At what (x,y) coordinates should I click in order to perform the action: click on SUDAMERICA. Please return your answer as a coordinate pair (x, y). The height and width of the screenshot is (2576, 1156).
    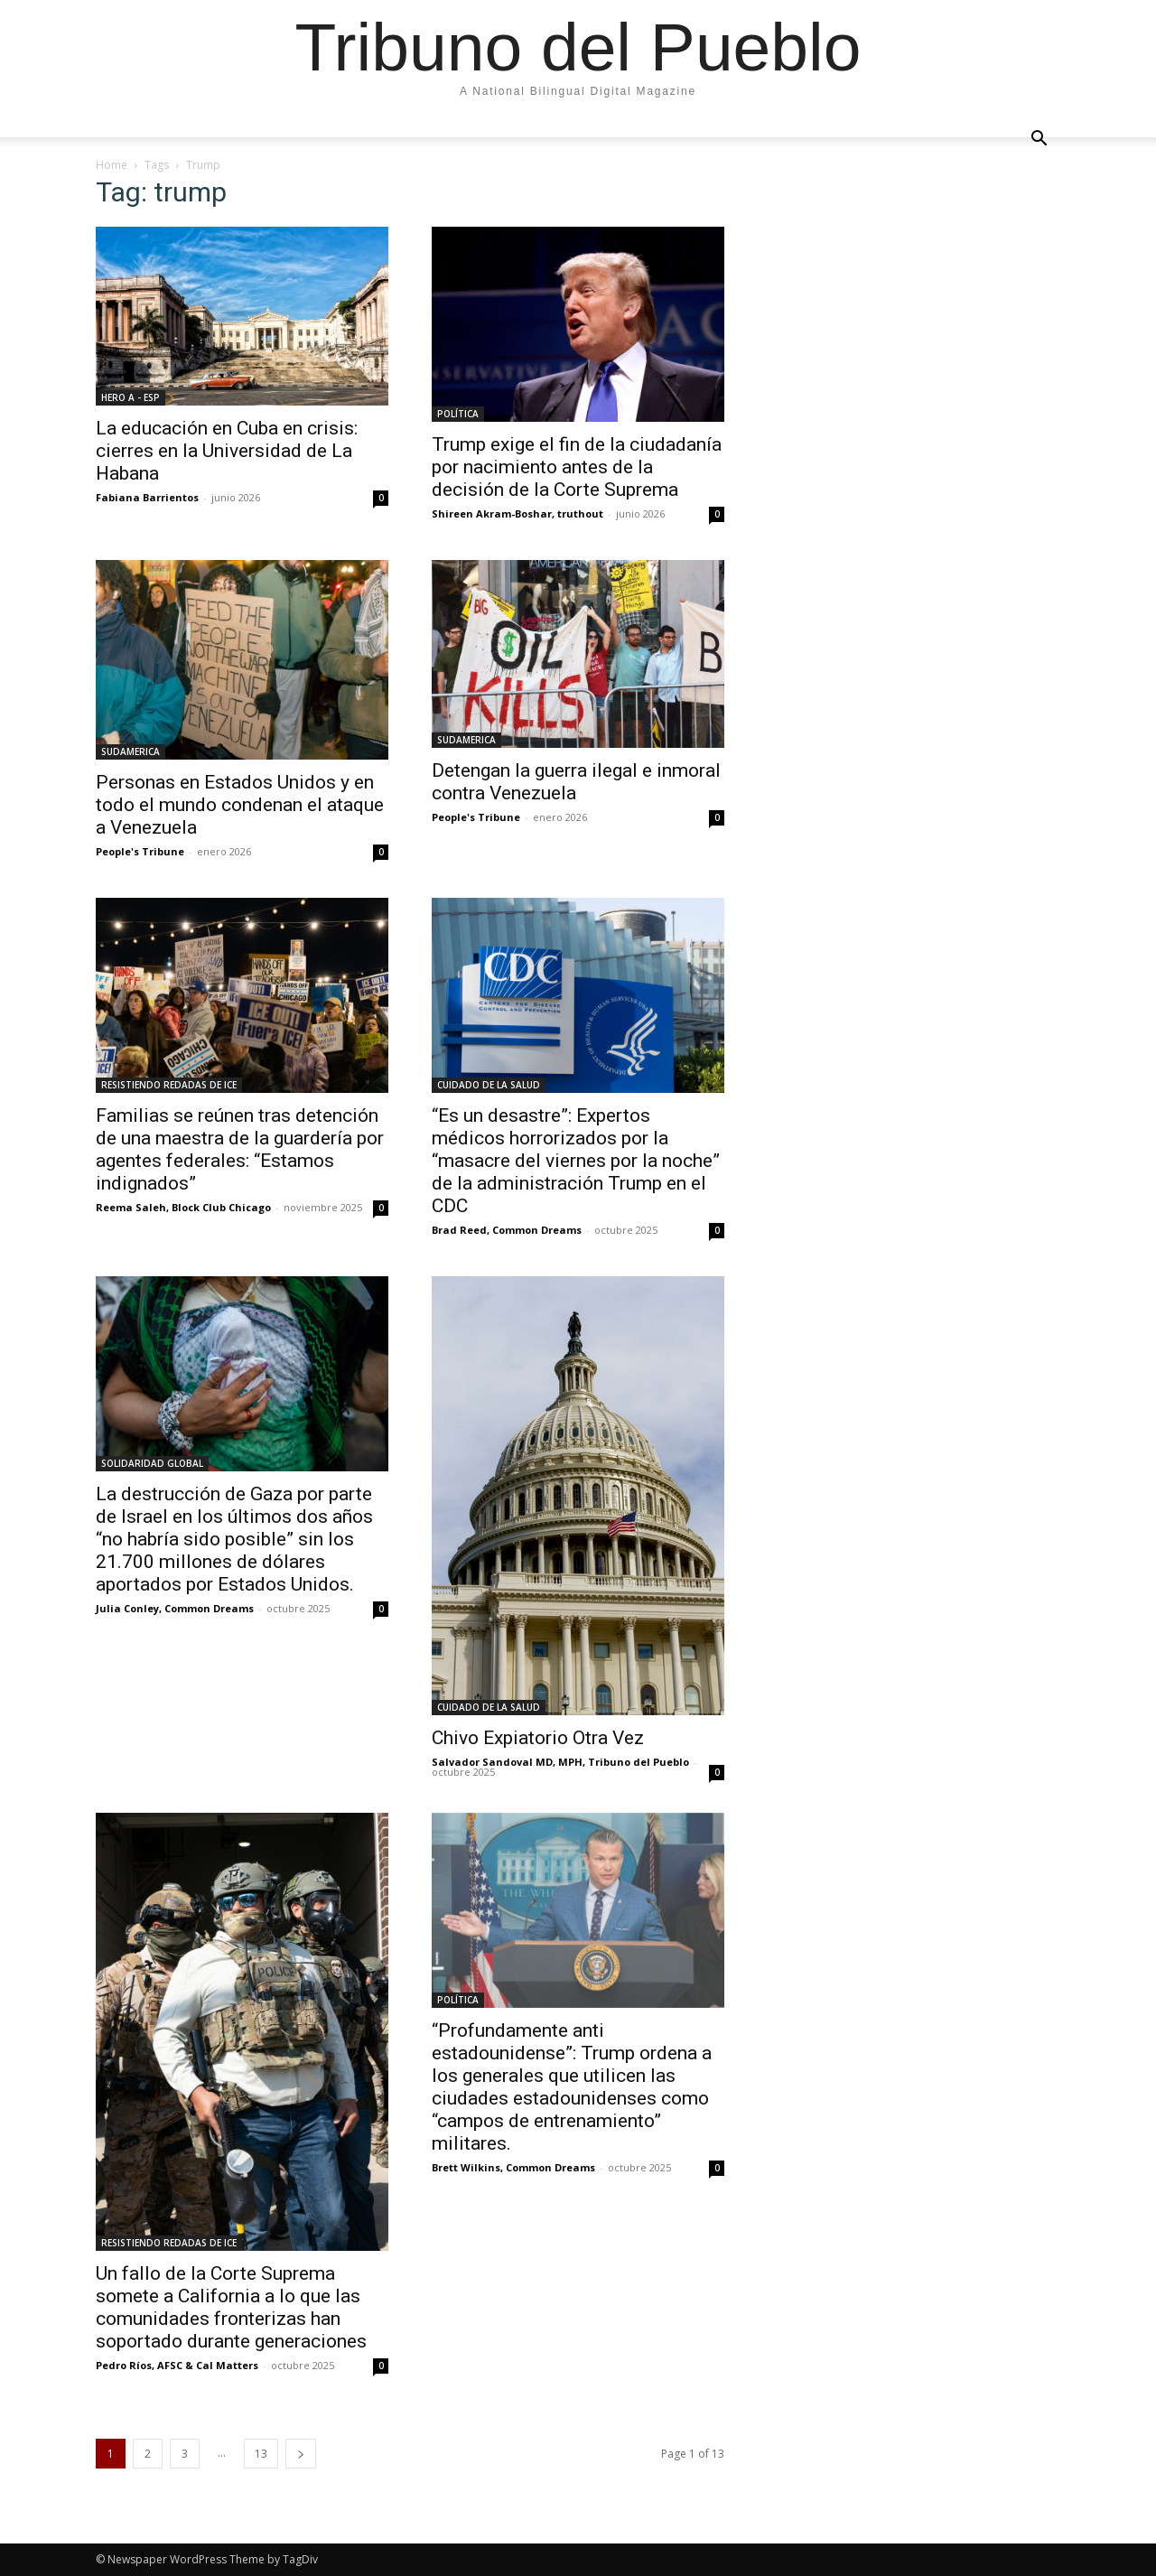
    Looking at the image, I should click on (130, 751).